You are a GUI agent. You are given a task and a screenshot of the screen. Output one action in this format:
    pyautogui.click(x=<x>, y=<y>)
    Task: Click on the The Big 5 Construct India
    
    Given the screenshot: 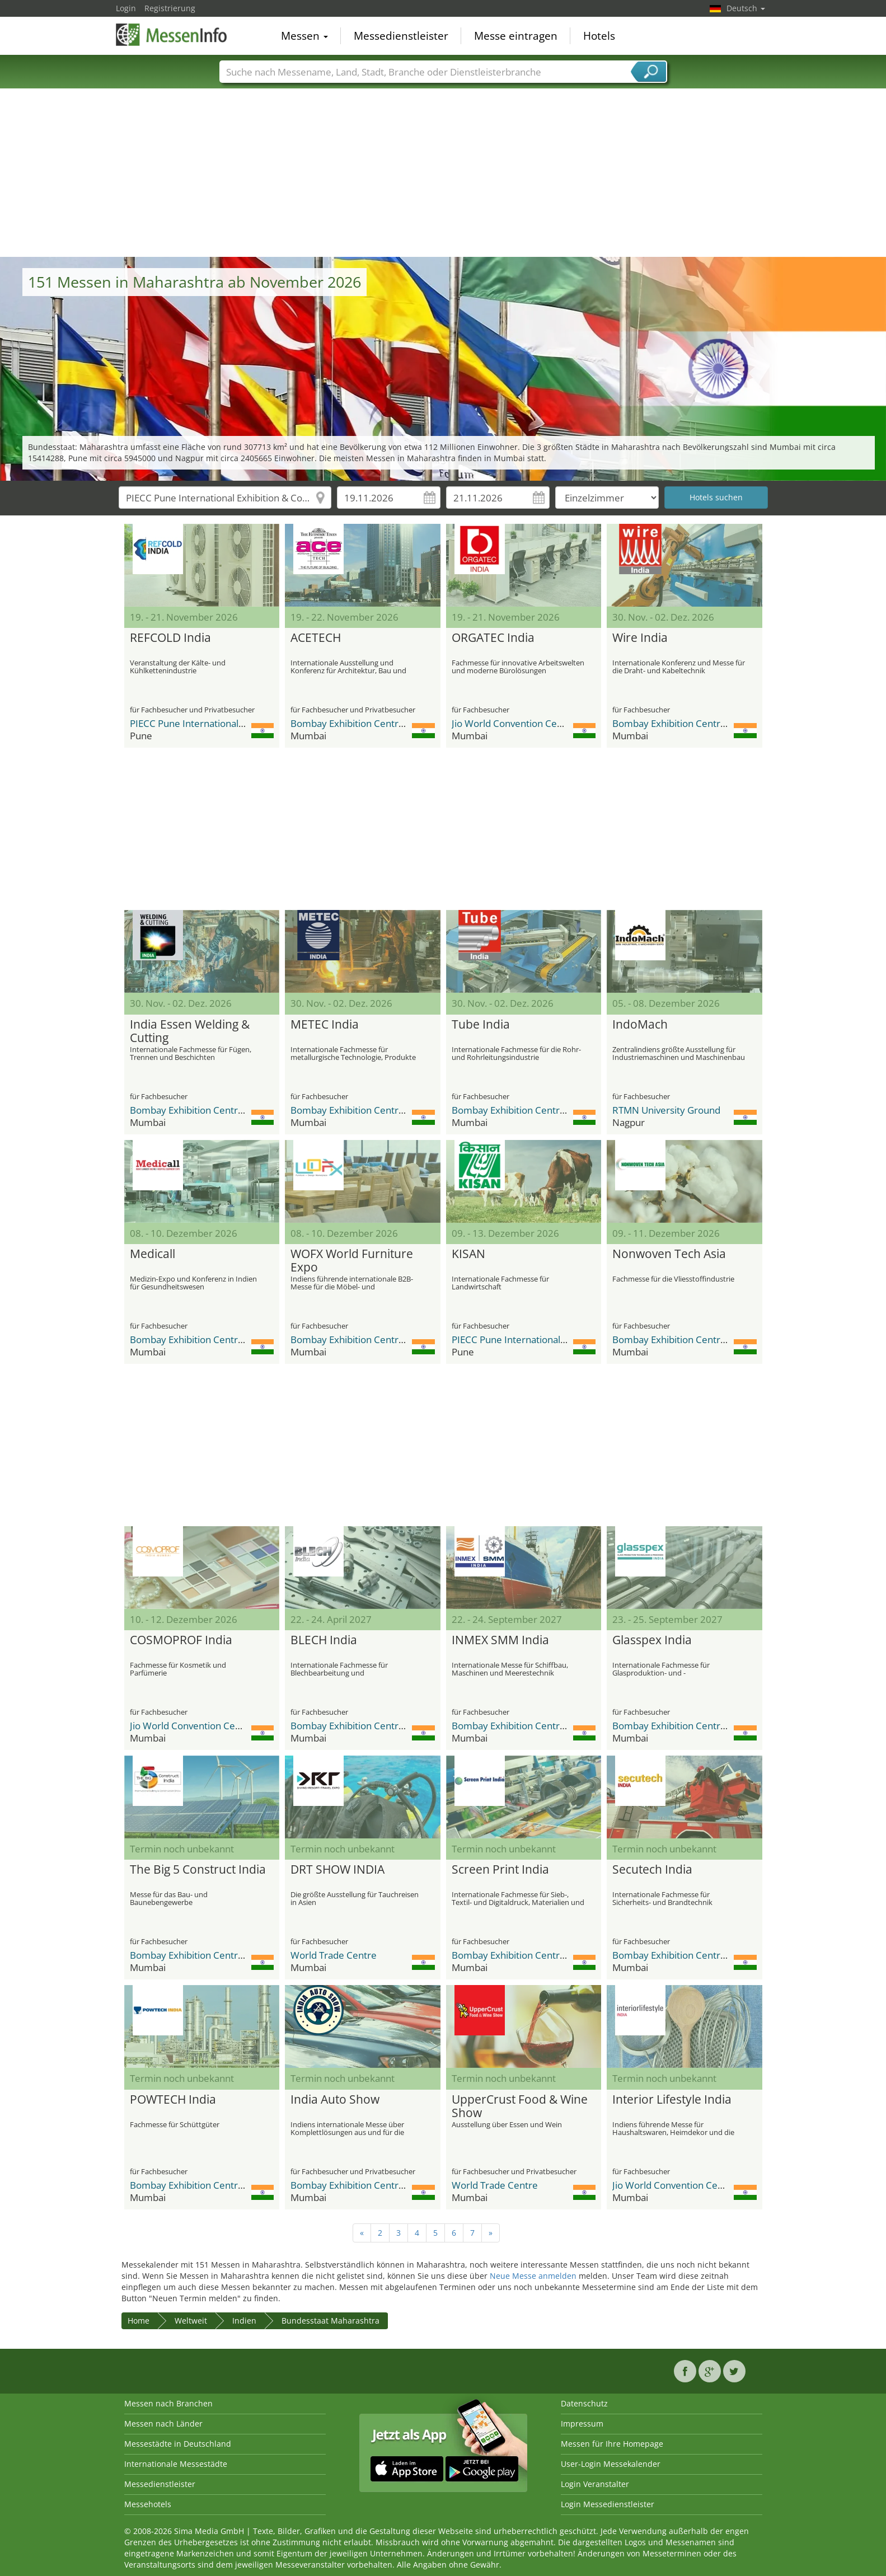 What is the action you would take?
    pyautogui.click(x=198, y=1869)
    